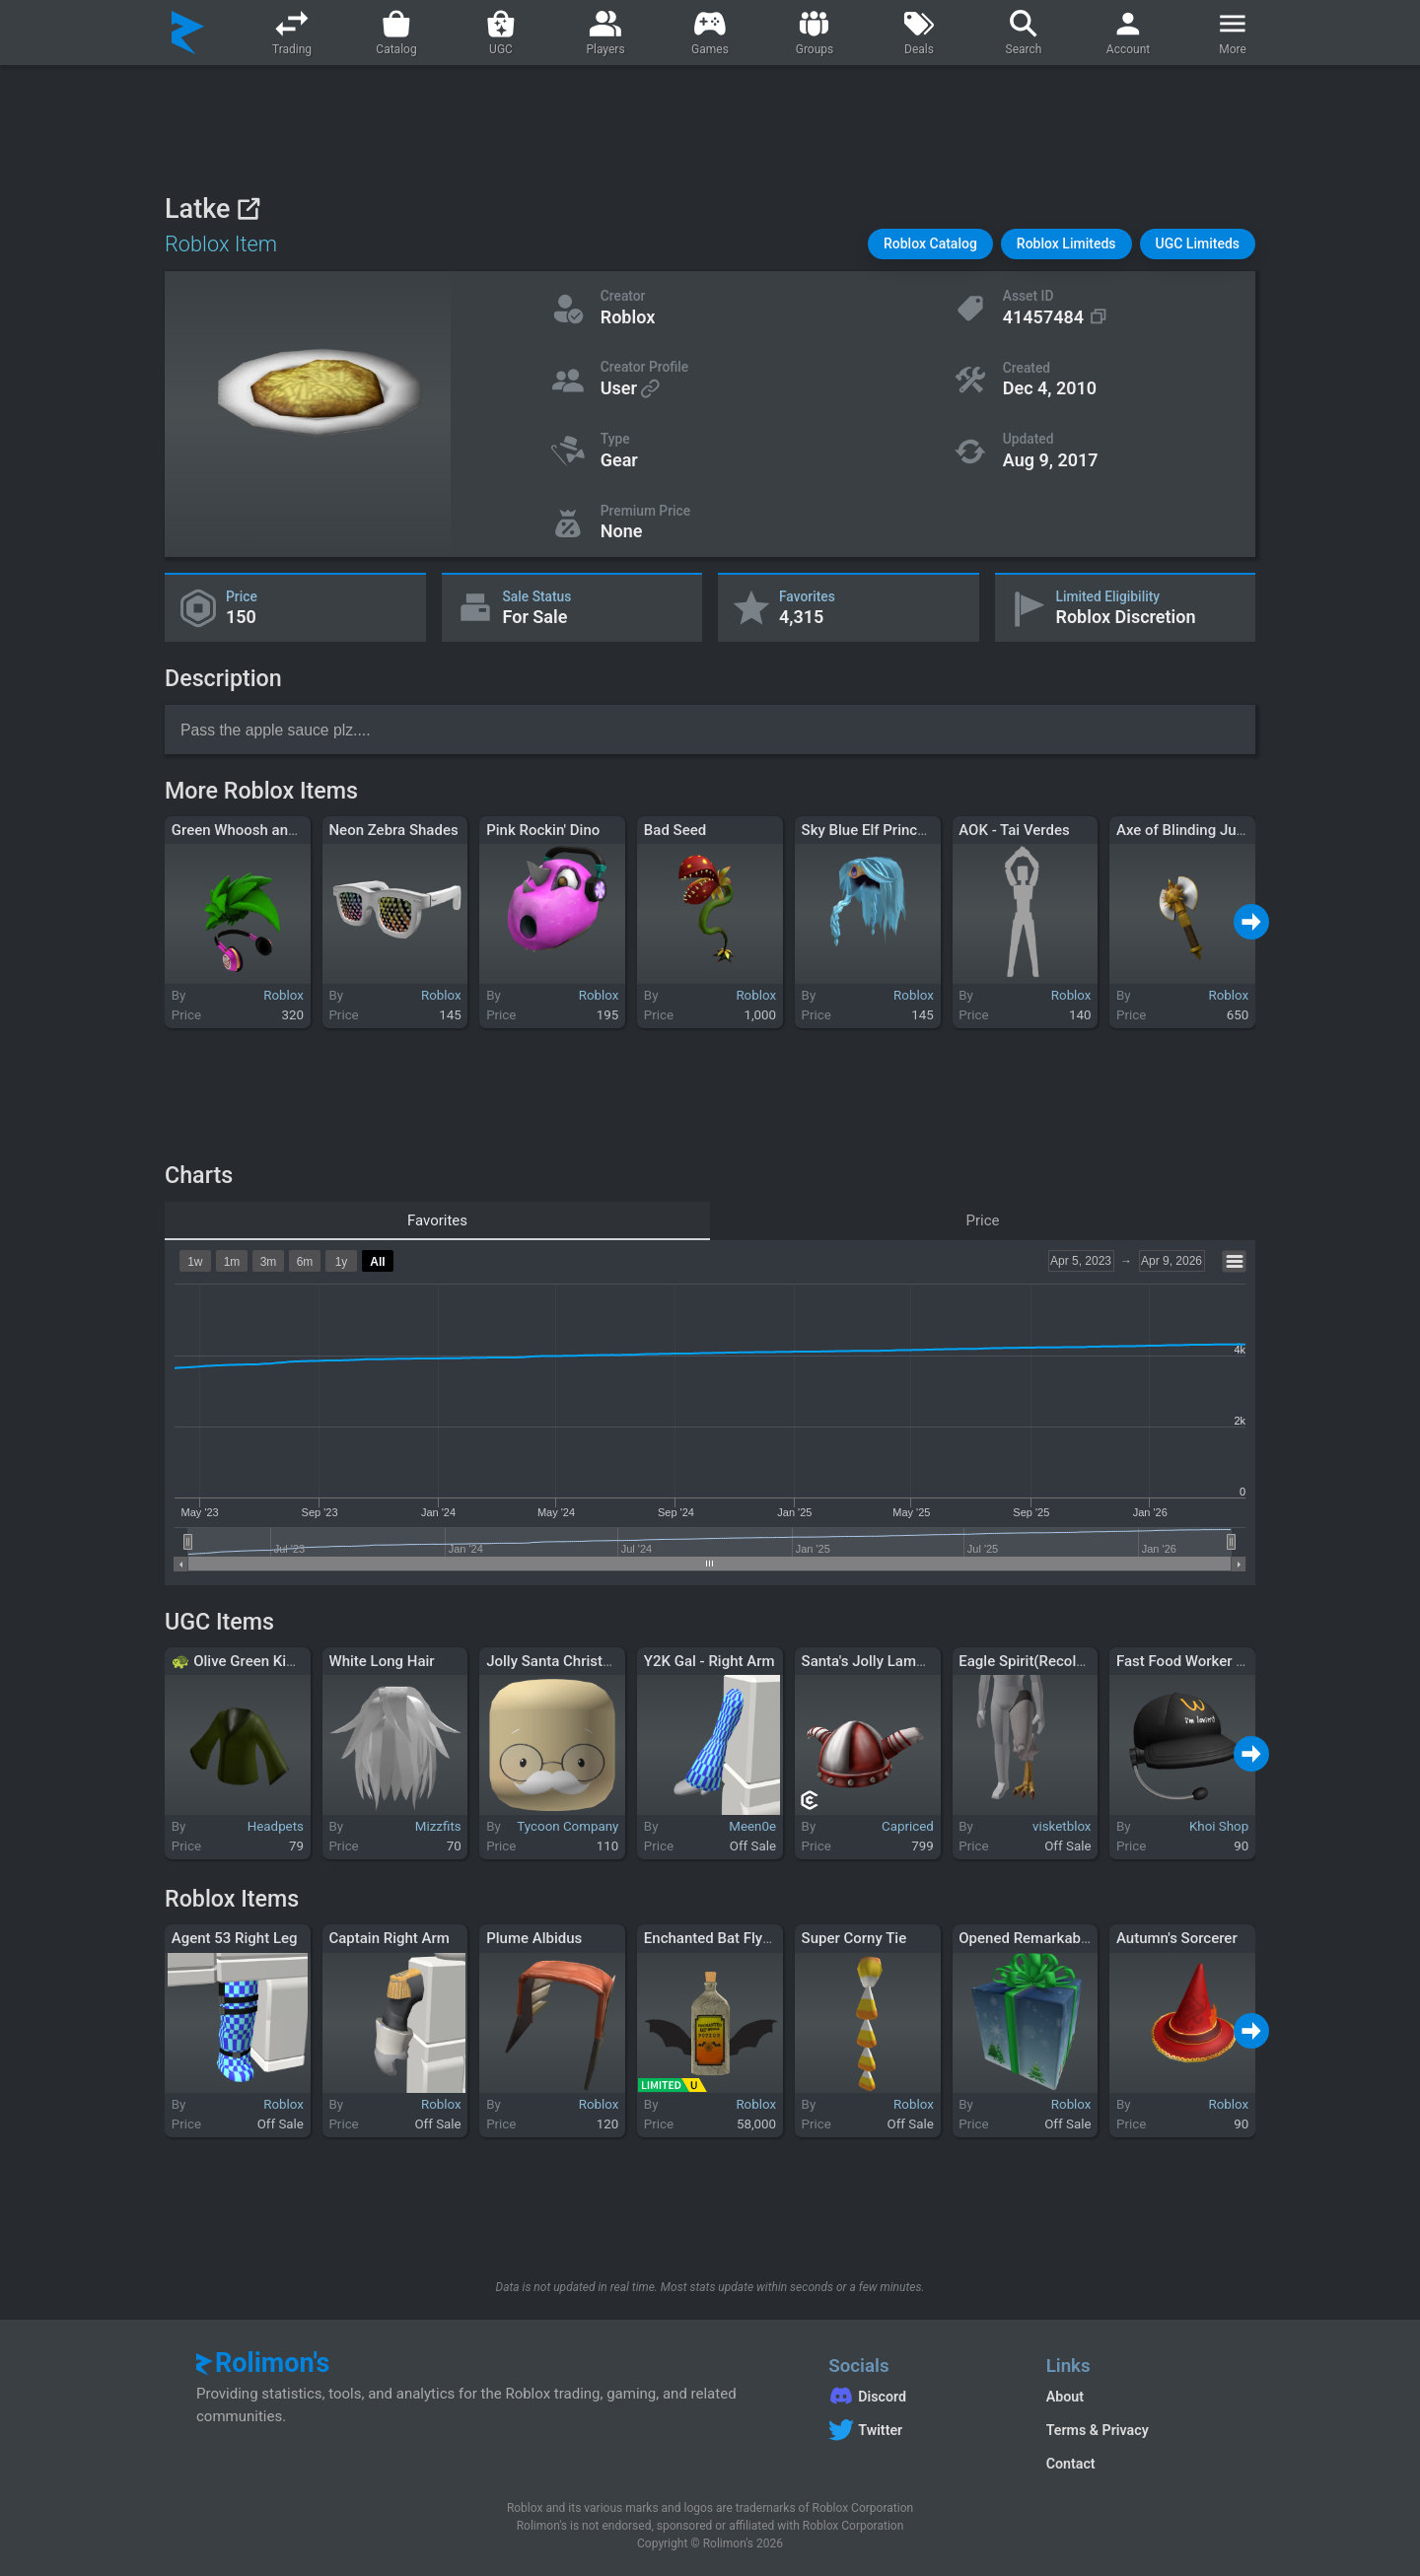 This screenshot has height=2576, width=1420. What do you see at coordinates (188, 32) in the screenshot?
I see `[Rolimon's]` at bounding box center [188, 32].